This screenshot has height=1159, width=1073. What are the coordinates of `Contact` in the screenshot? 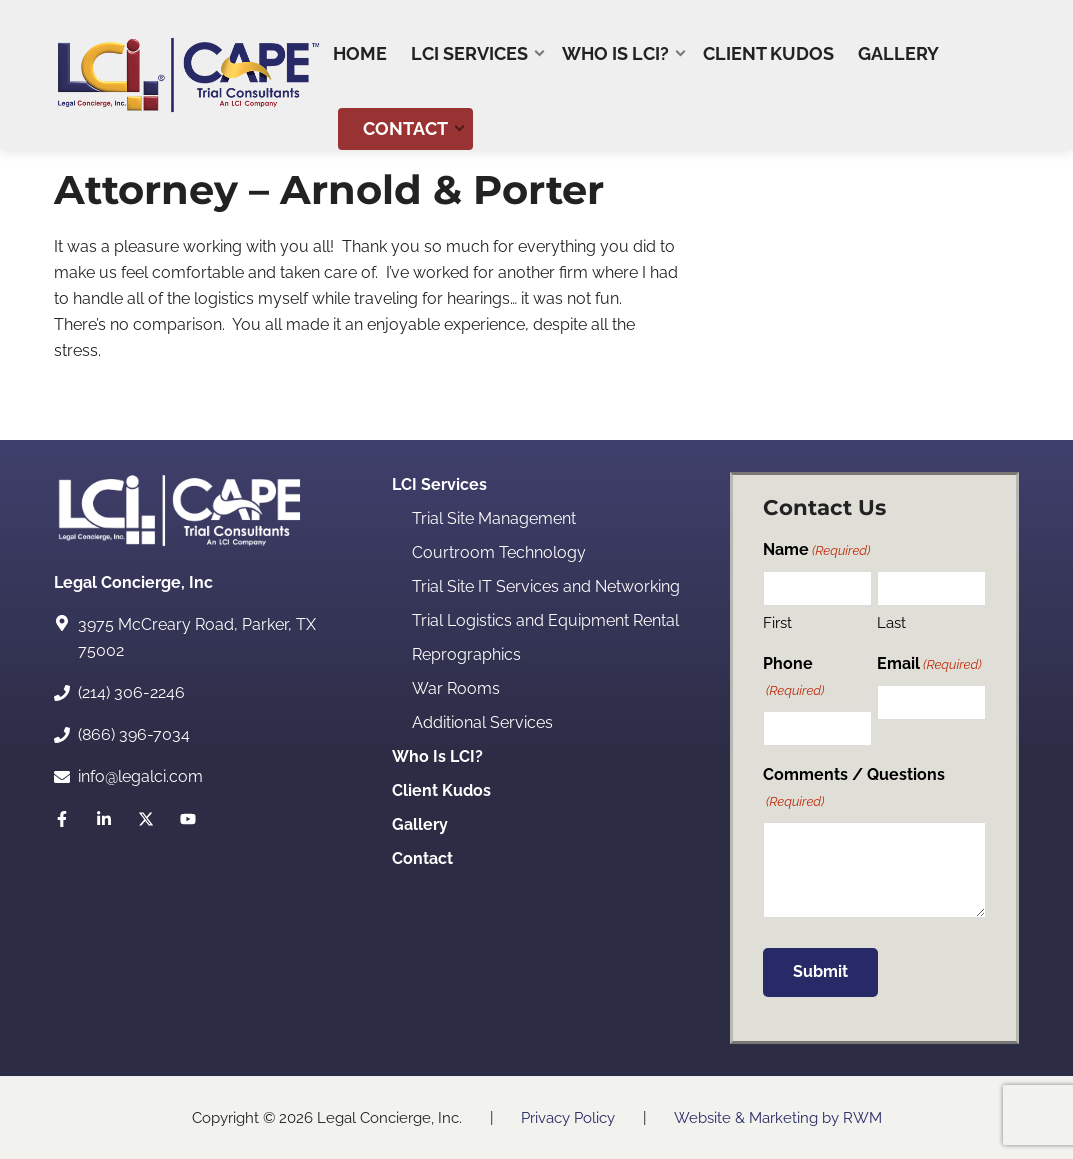 It's located at (422, 858).